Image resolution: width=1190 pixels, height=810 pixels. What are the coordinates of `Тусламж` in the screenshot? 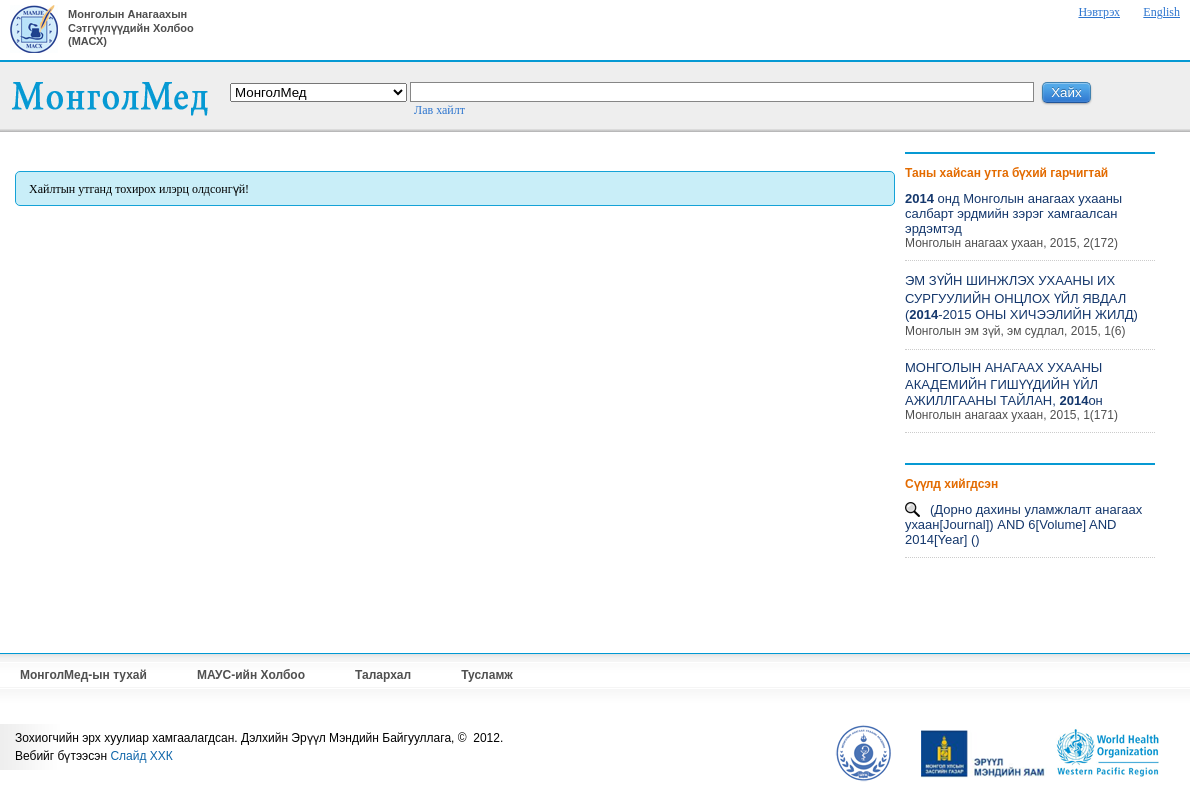 It's located at (487, 675).